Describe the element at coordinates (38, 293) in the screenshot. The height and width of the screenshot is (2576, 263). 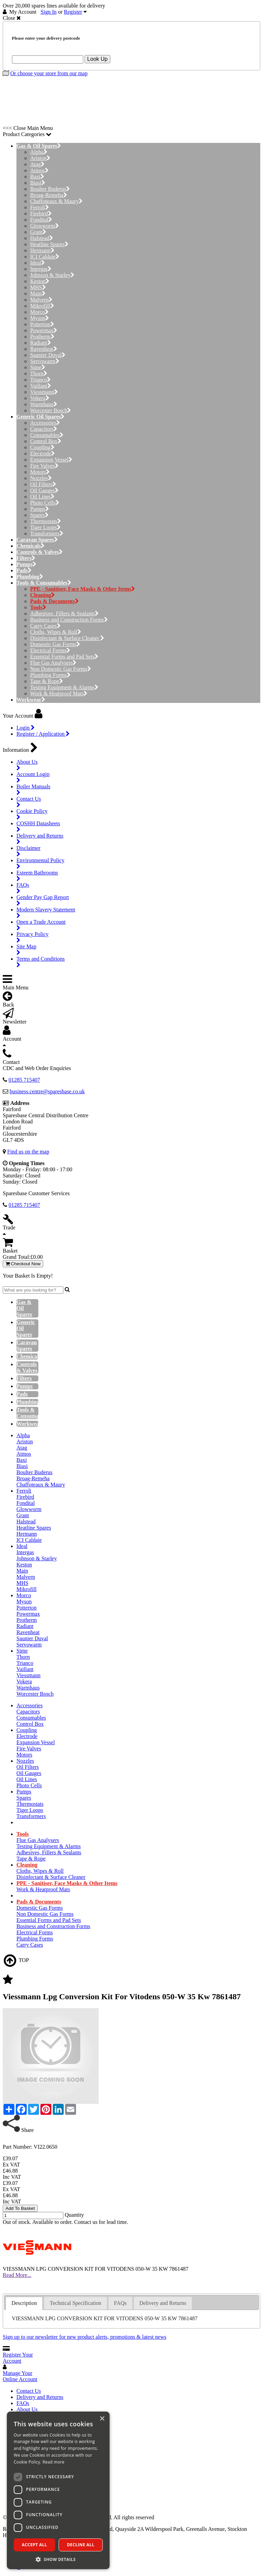
I see `Main` at that location.